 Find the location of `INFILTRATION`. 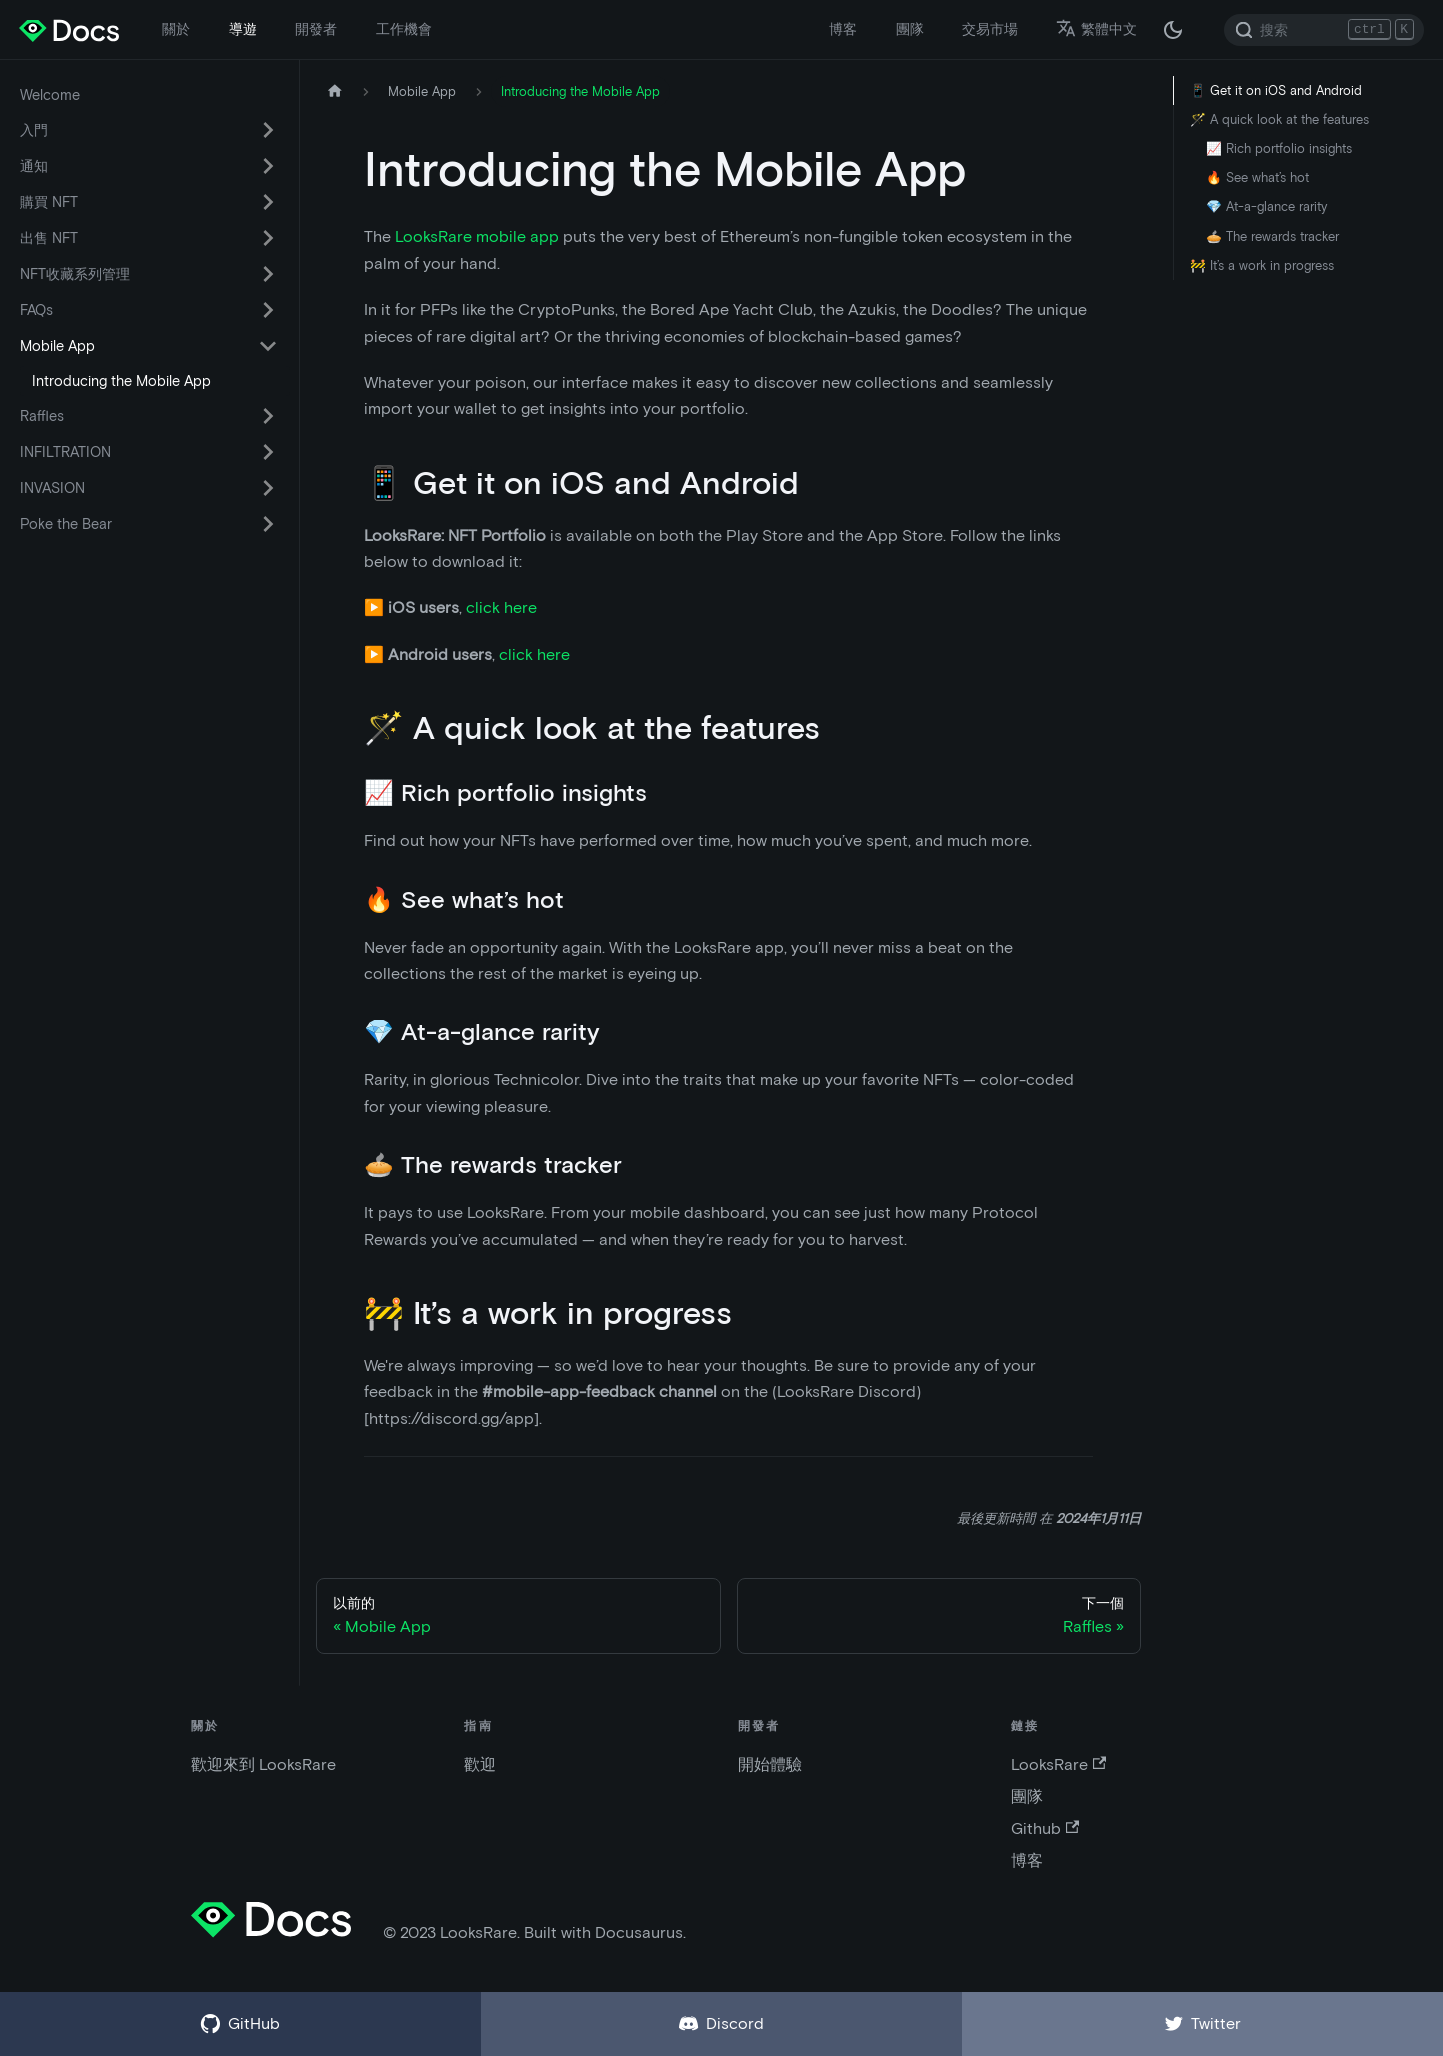

INFILTRATION is located at coordinates (65, 452).